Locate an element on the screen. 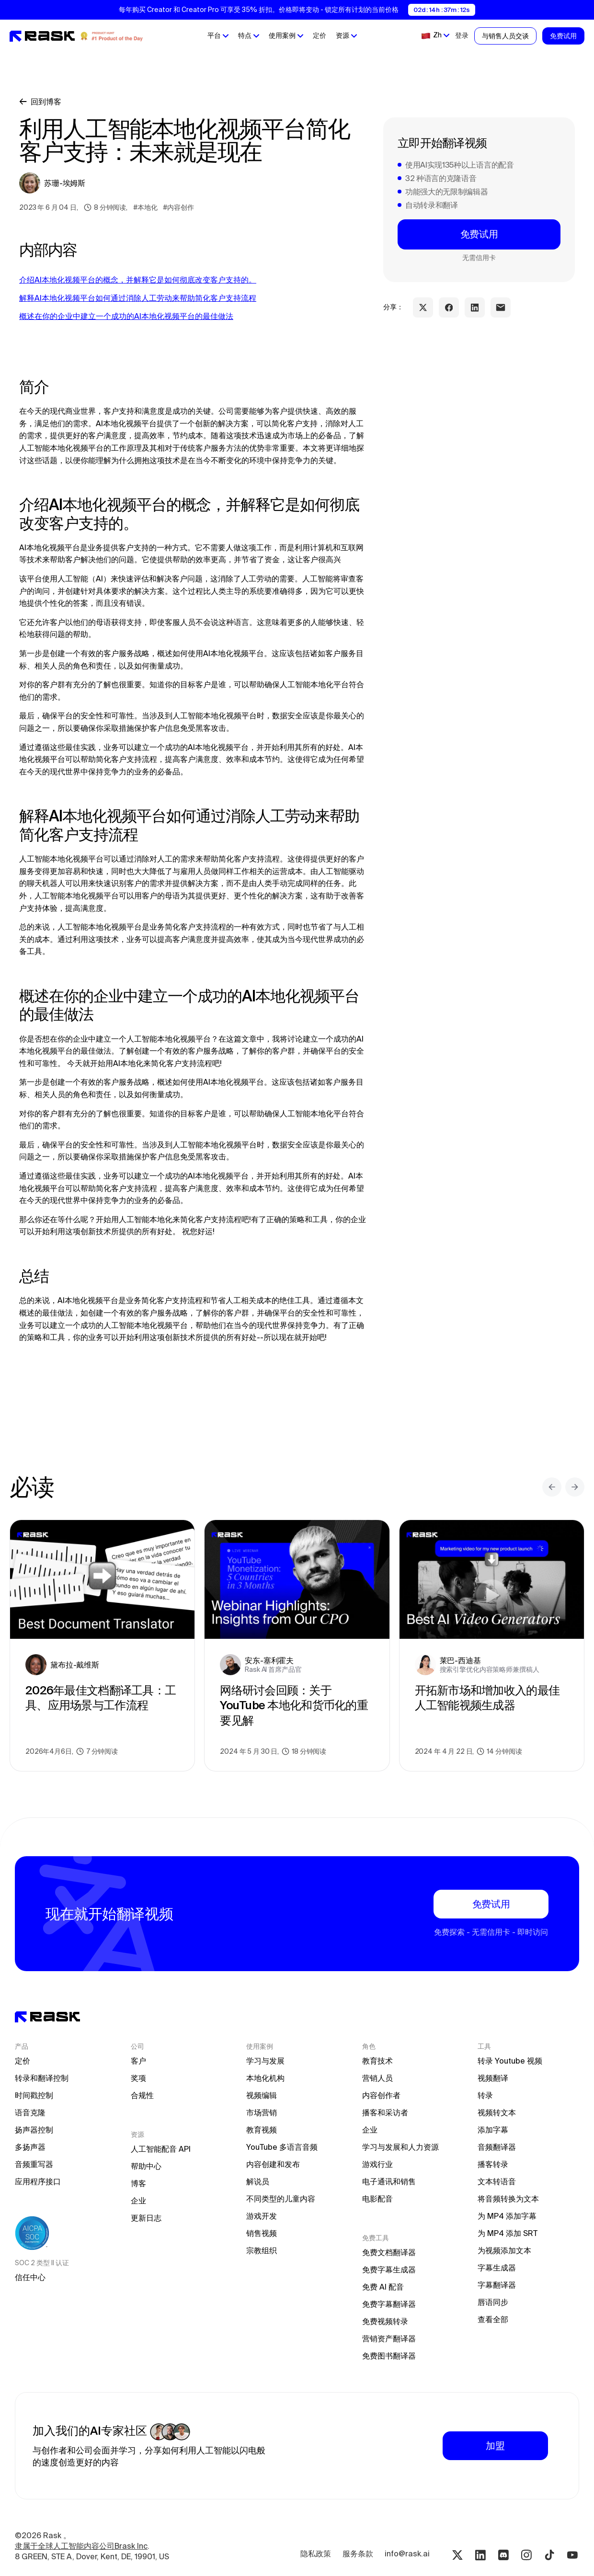 This screenshot has height=2576, width=594. 营销资产翻译器 is located at coordinates (389, 2338).